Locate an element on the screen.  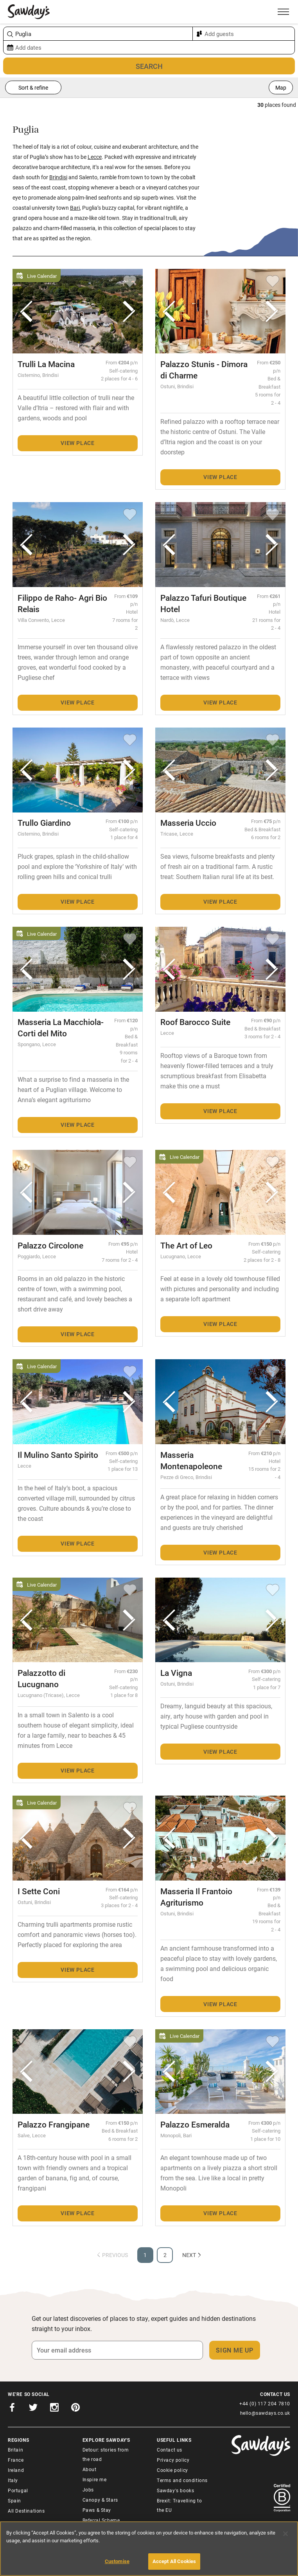
Paws & Stay is located at coordinates (97, 2510).